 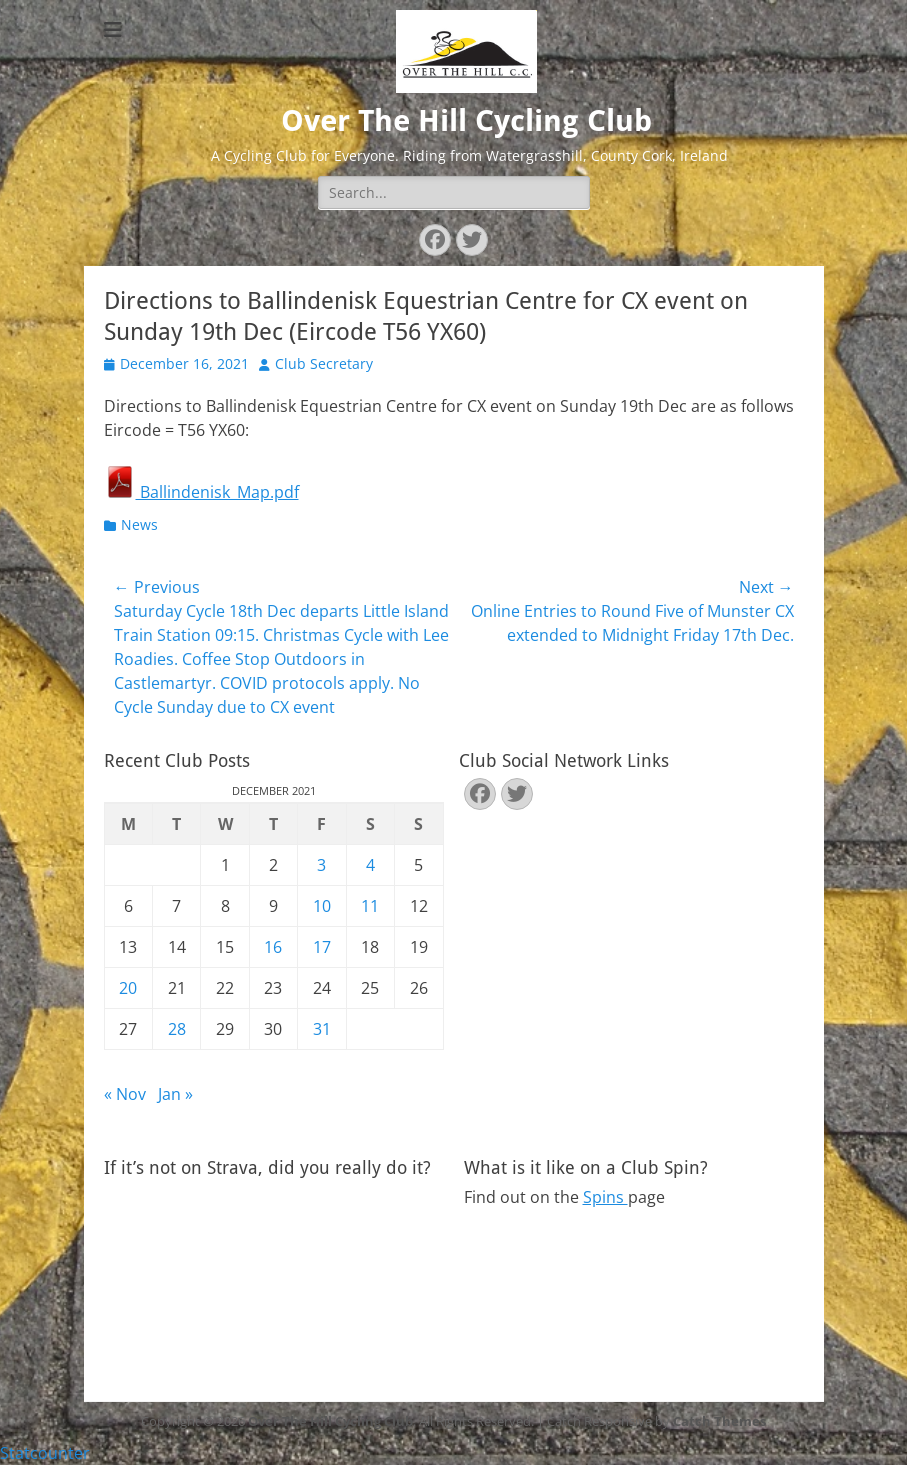 I want to click on Catch Themes, so click(x=719, y=1421).